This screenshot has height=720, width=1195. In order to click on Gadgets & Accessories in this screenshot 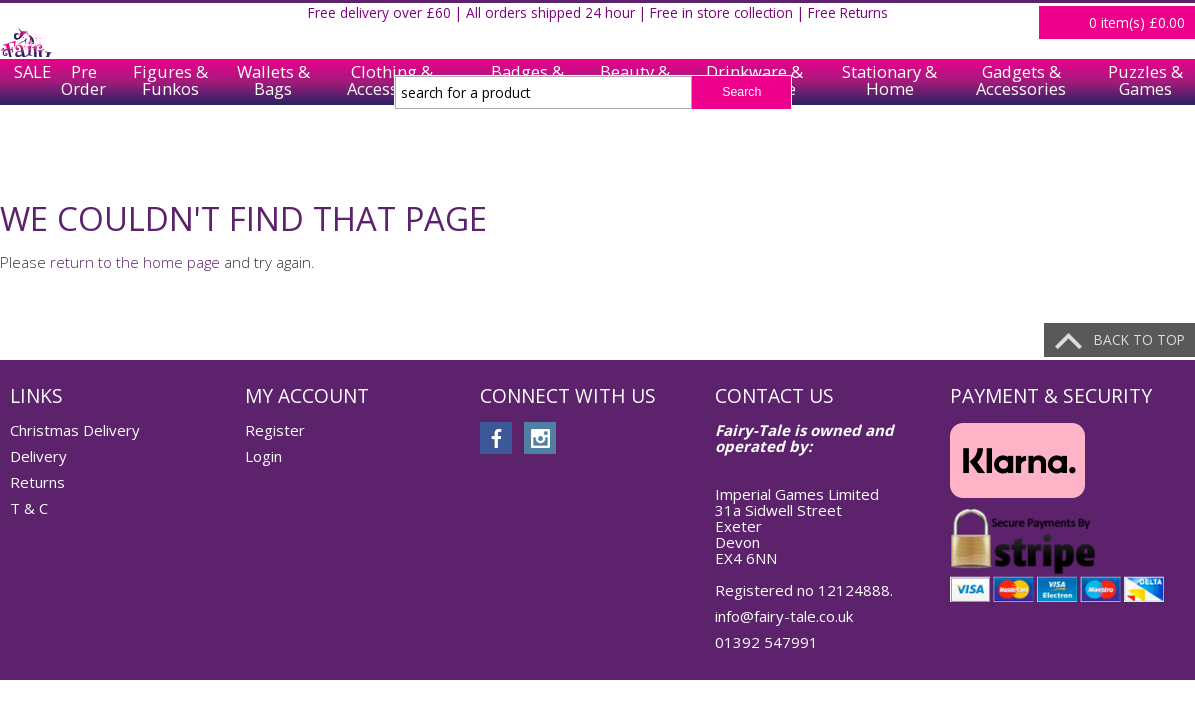, I will do `click(1021, 151)`.